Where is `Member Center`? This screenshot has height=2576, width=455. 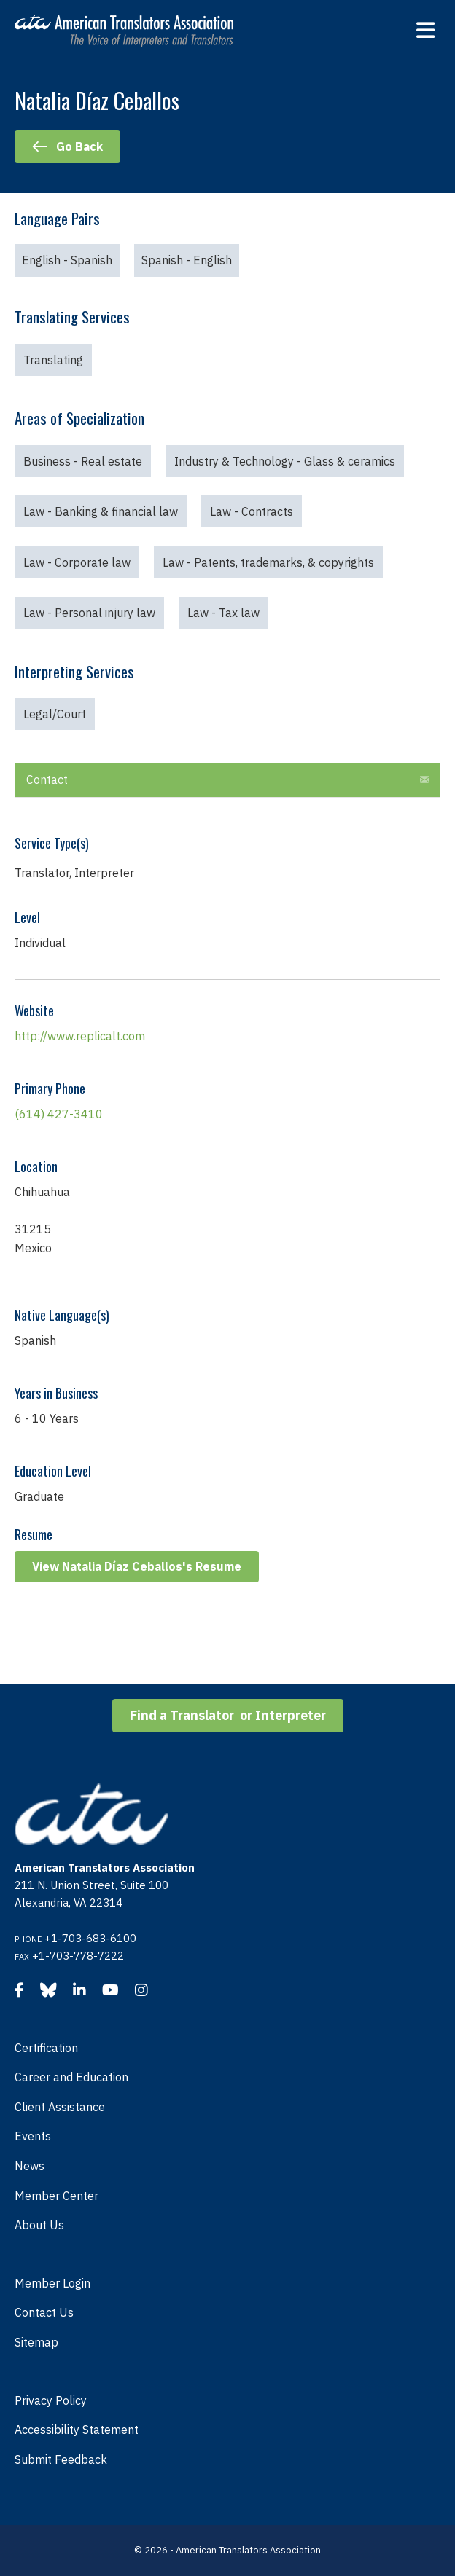 Member Center is located at coordinates (56, 2195).